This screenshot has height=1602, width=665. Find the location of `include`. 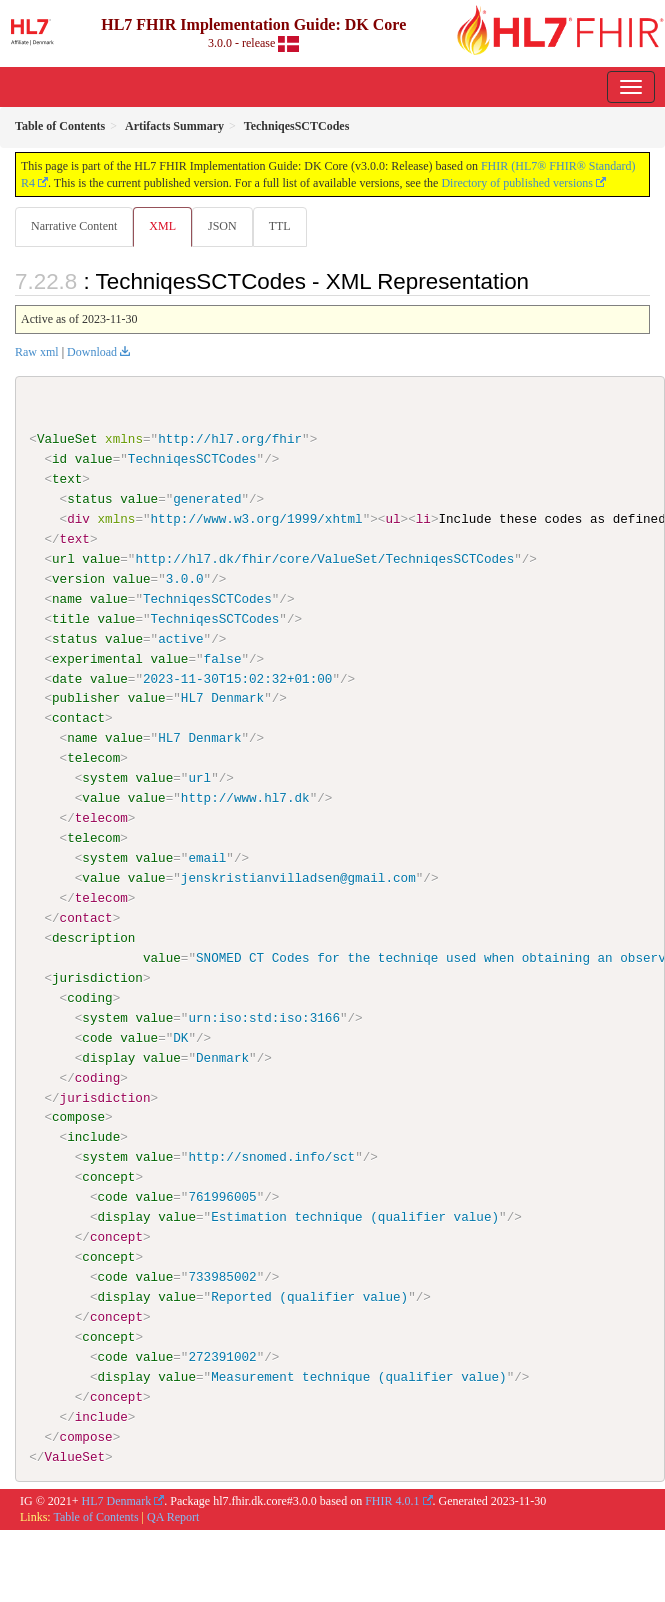

include is located at coordinates (93, 1137).